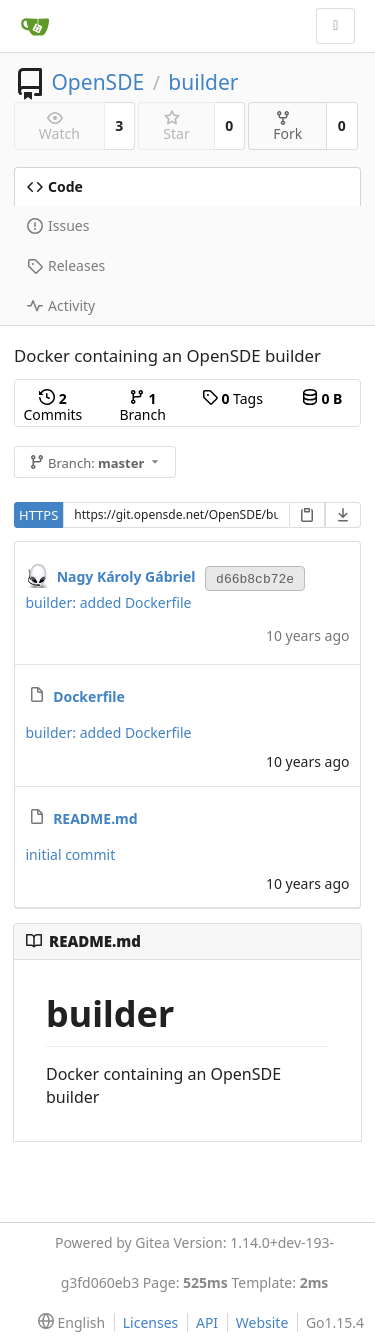 This screenshot has height=1343, width=375. What do you see at coordinates (58, 225) in the screenshot?
I see `Issues` at bounding box center [58, 225].